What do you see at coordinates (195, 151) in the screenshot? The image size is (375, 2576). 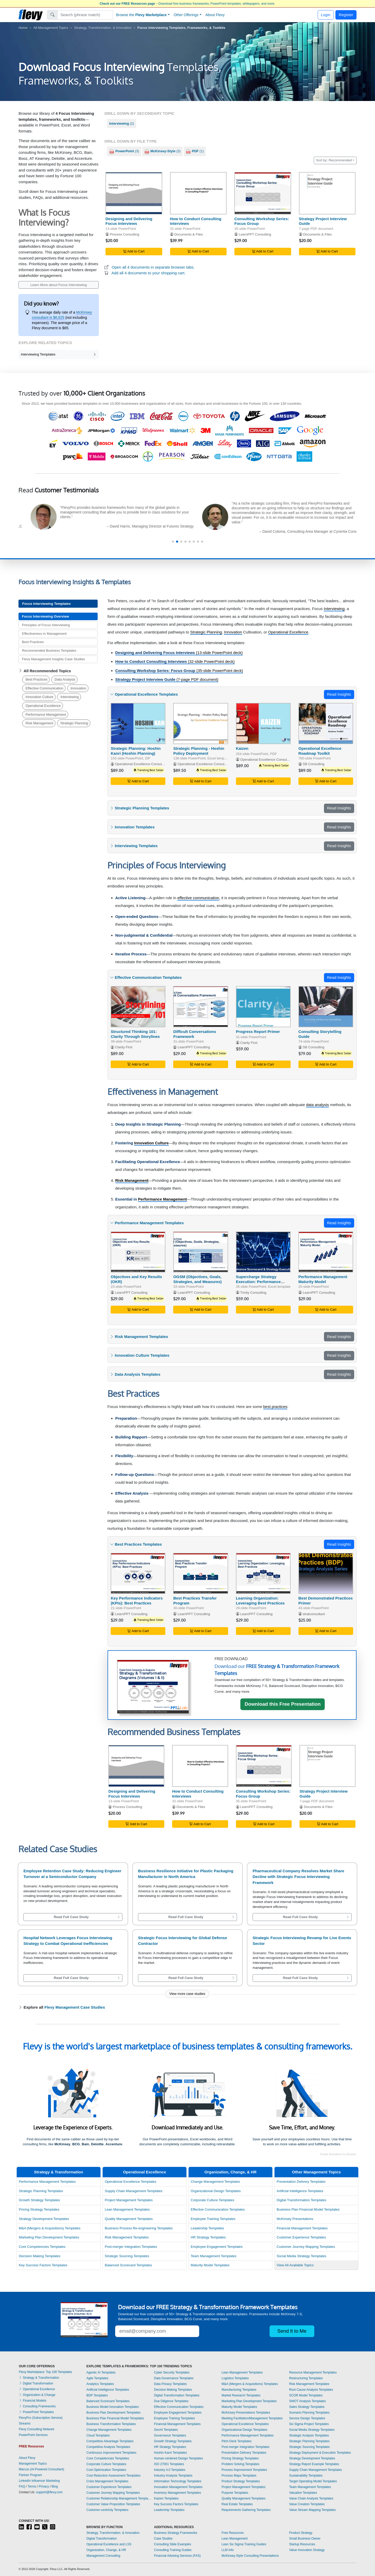 I see `(1)` at bounding box center [195, 151].